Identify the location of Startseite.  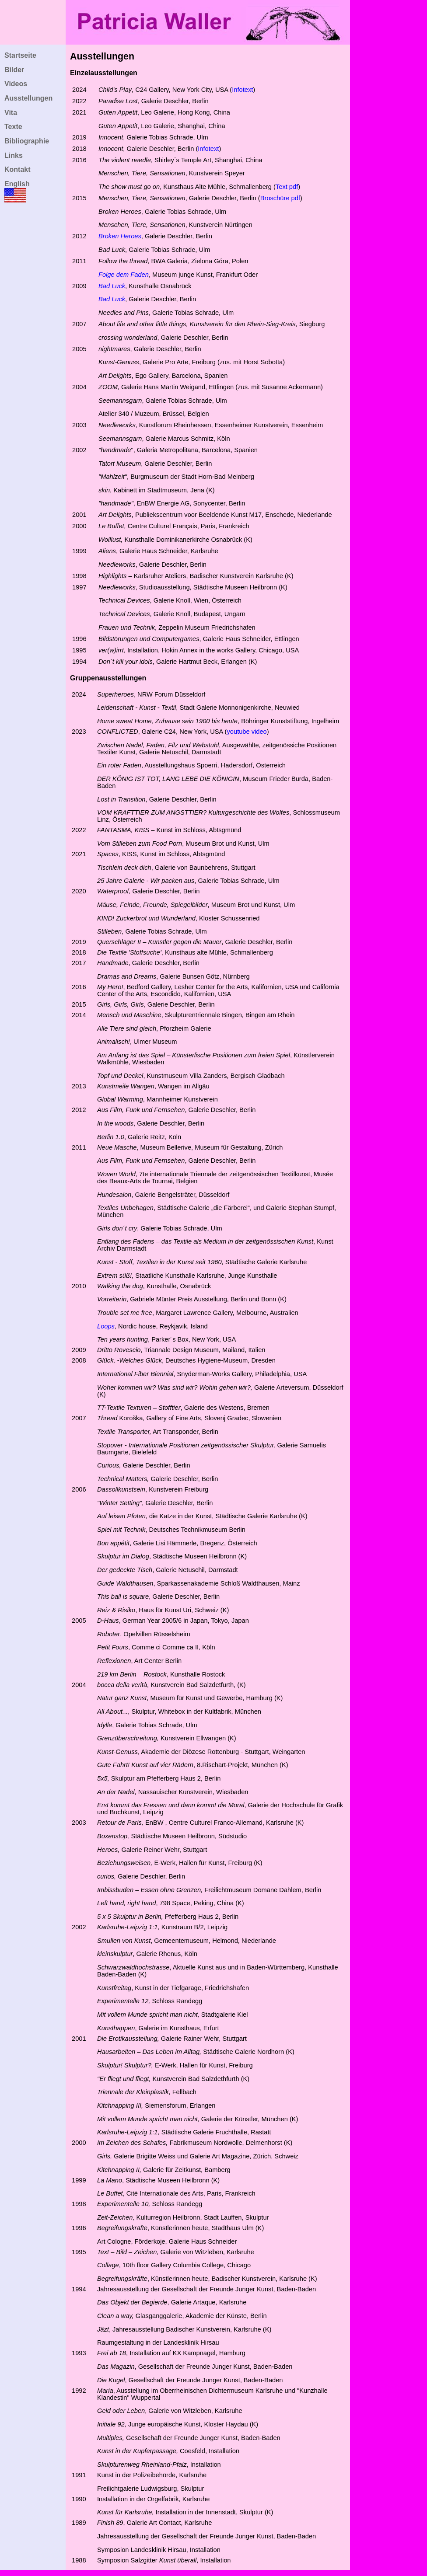
(20, 55).